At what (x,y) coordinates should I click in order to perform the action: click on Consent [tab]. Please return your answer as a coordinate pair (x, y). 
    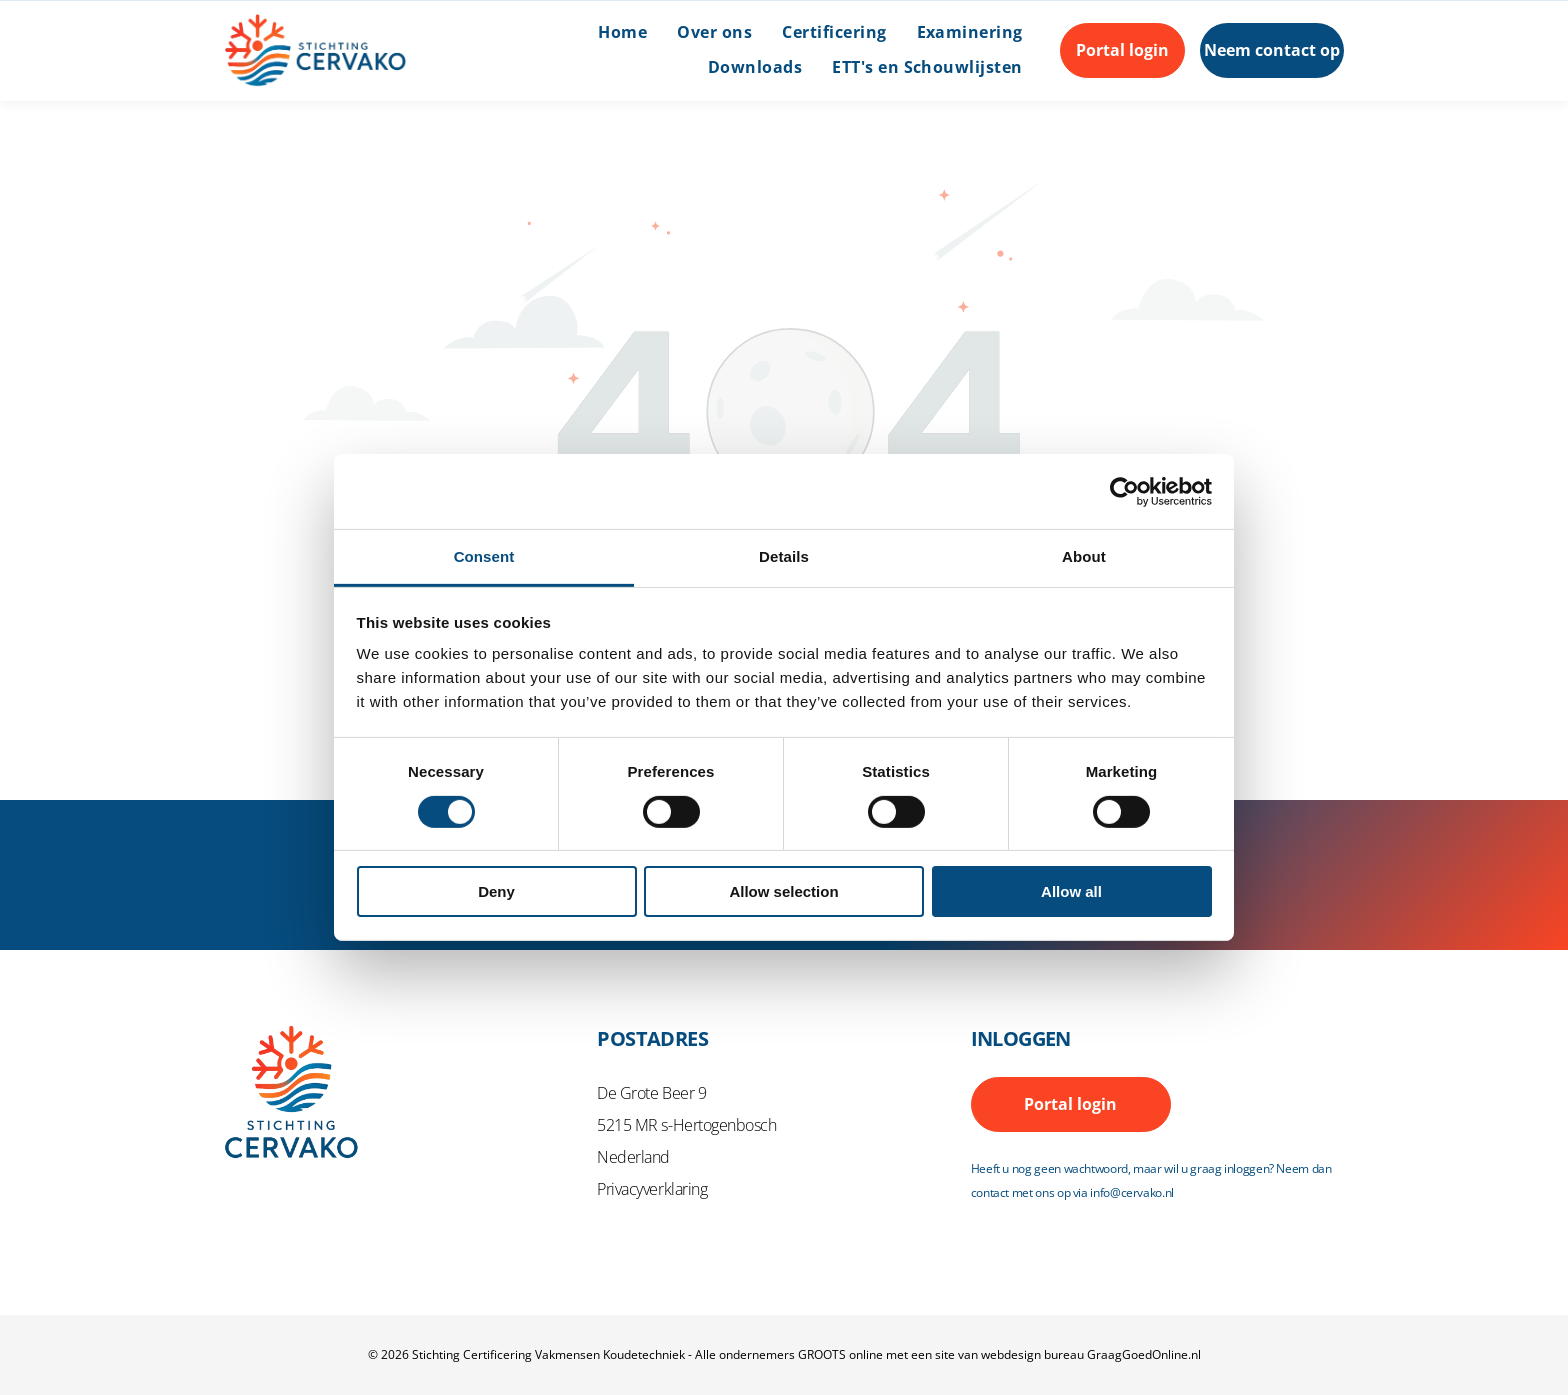
    Looking at the image, I should click on (484, 556).